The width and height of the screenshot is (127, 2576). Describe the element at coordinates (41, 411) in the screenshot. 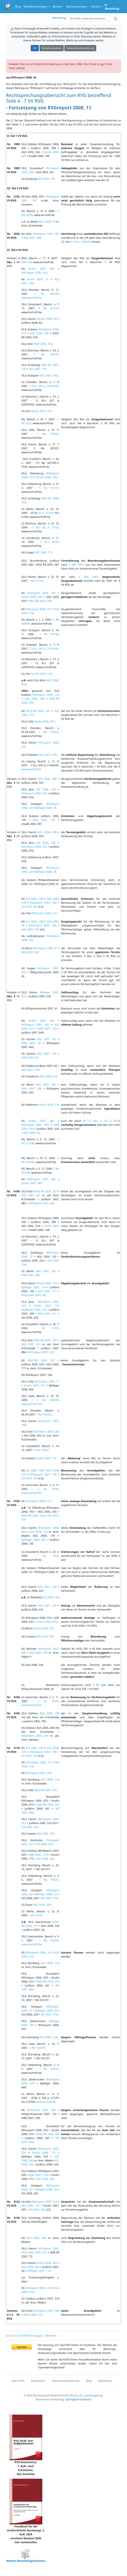

I see `StraFo 2007, 219` at that location.